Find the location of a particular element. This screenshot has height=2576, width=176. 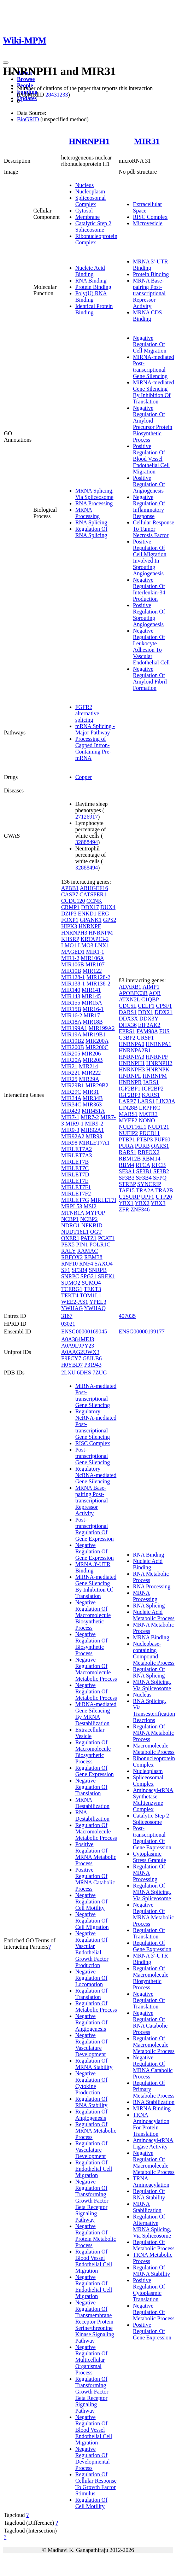

03021 is located at coordinates (68, 1324).